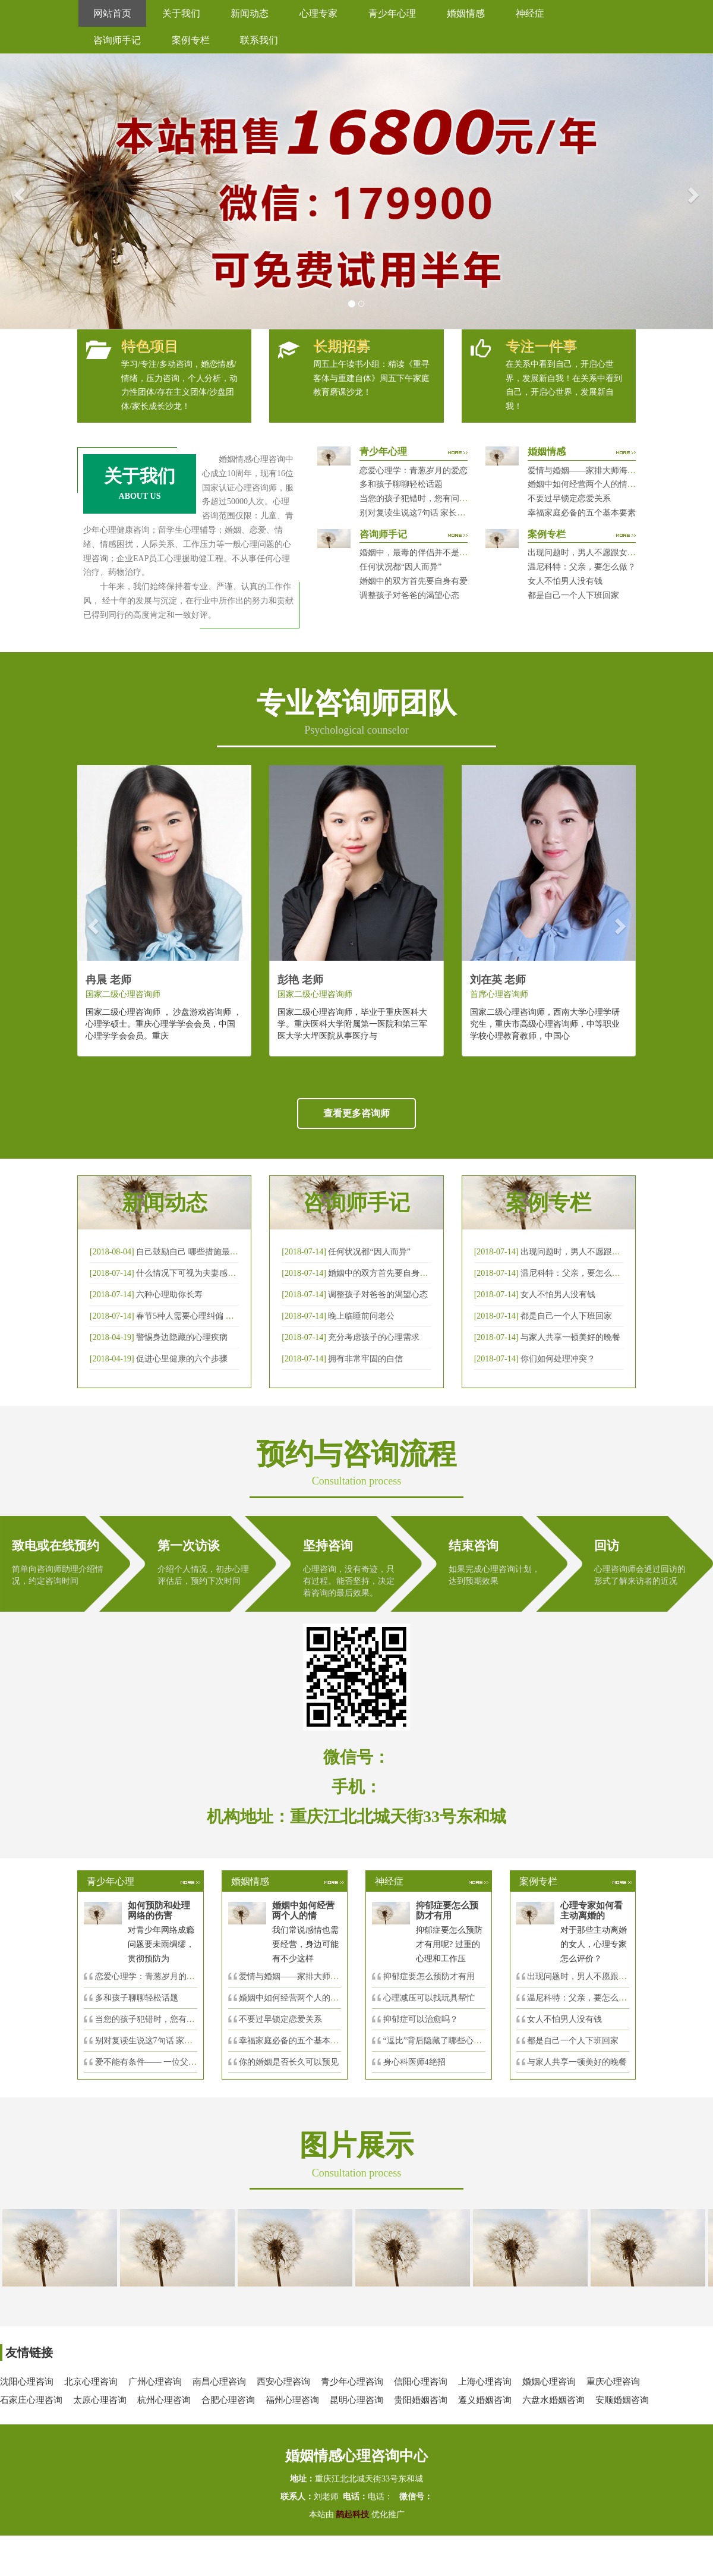 The height and width of the screenshot is (2576, 713). Describe the element at coordinates (569, 498) in the screenshot. I see `不要过早锁定恋爱关系` at that location.